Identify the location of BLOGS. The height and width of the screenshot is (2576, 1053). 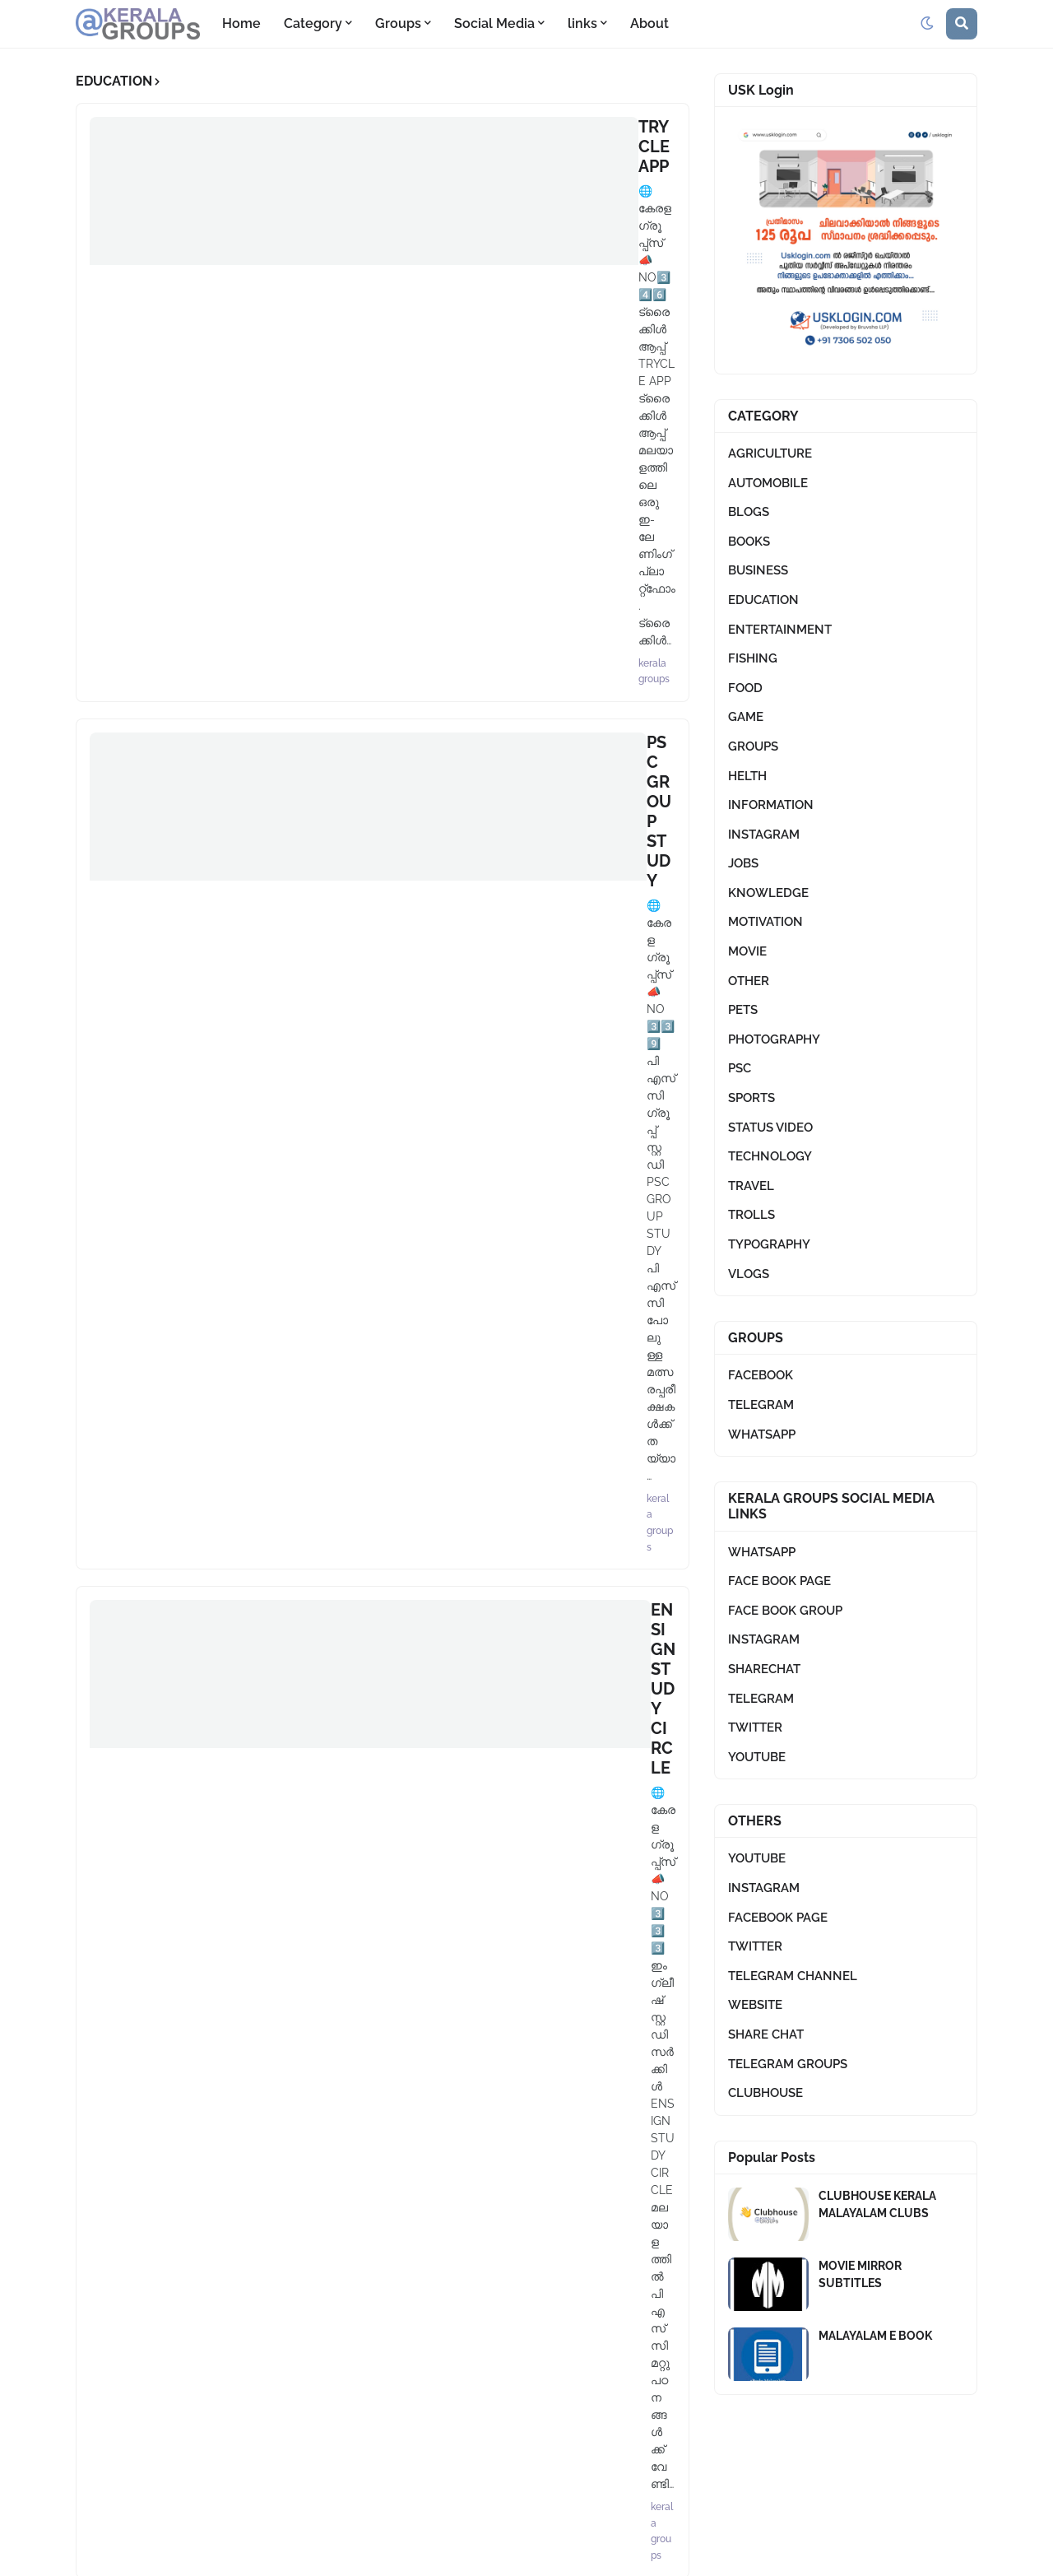
(748, 512).